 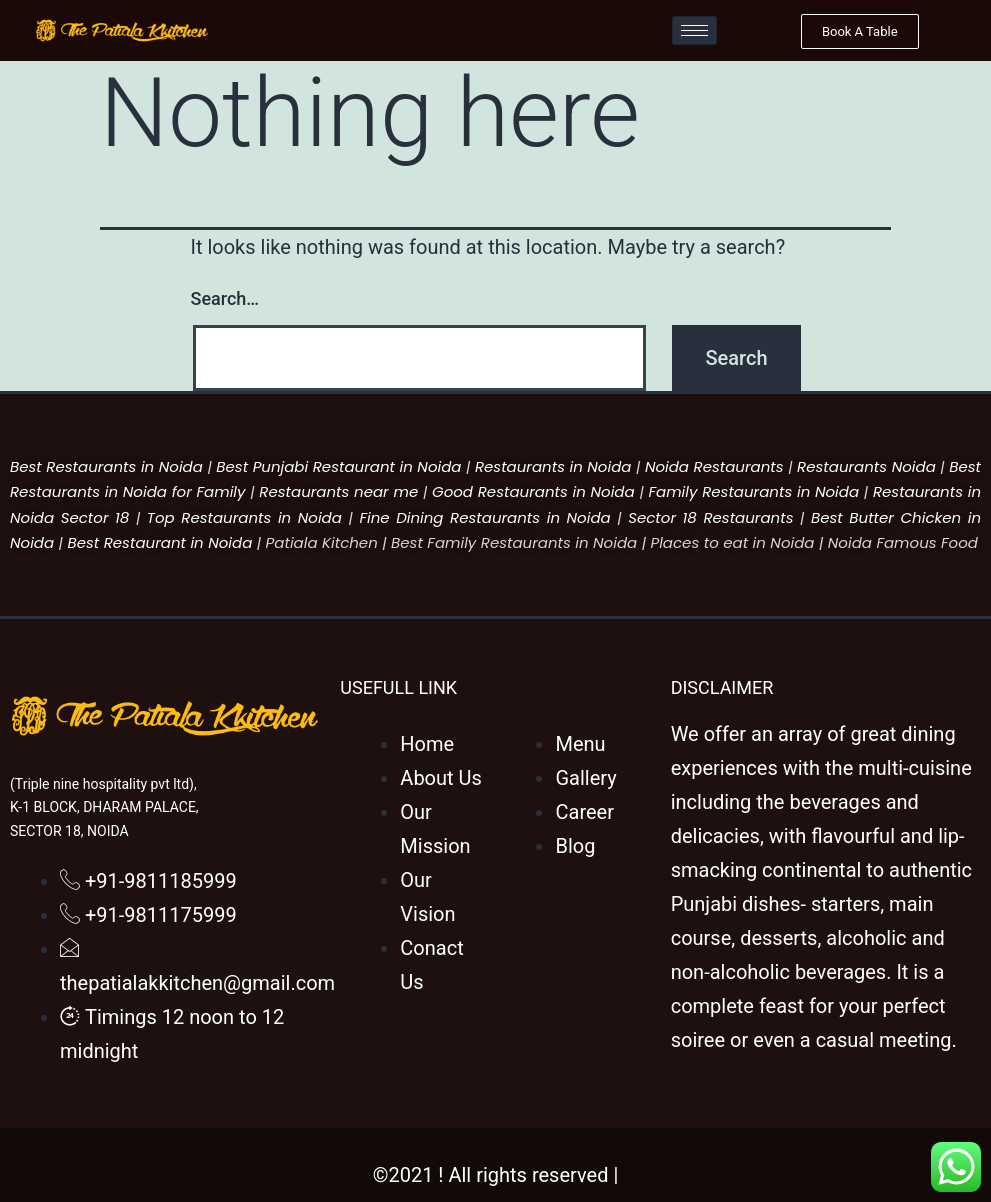 What do you see at coordinates (753, 491) in the screenshot?
I see `Family Restaurants in Noida` at bounding box center [753, 491].